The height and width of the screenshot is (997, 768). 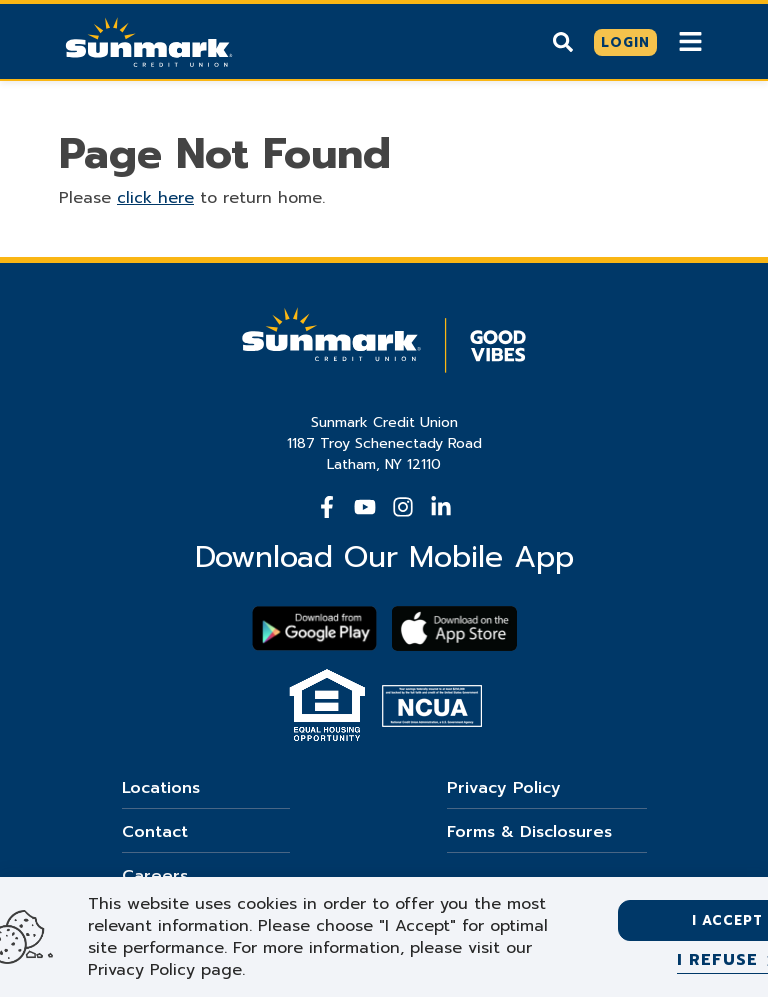 I want to click on [Show search], so click(x=563, y=42).